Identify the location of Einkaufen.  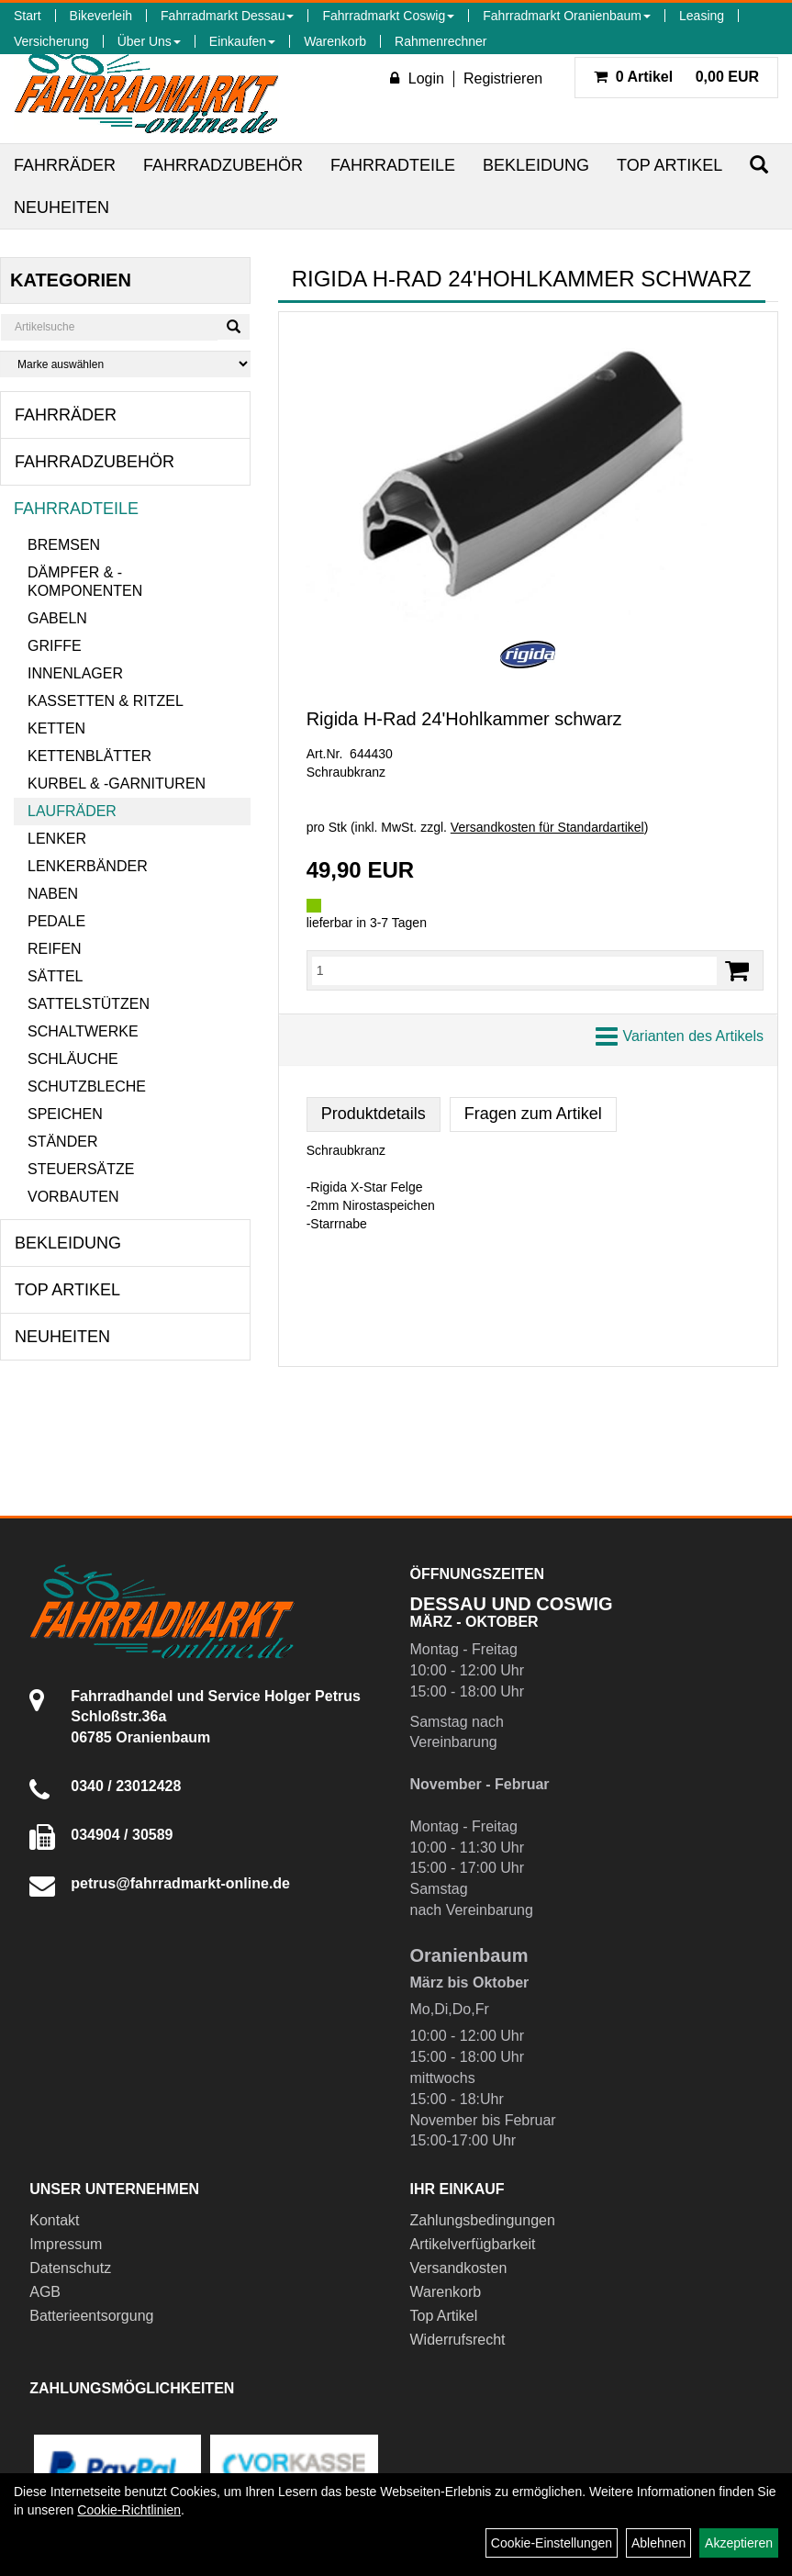
(242, 41).